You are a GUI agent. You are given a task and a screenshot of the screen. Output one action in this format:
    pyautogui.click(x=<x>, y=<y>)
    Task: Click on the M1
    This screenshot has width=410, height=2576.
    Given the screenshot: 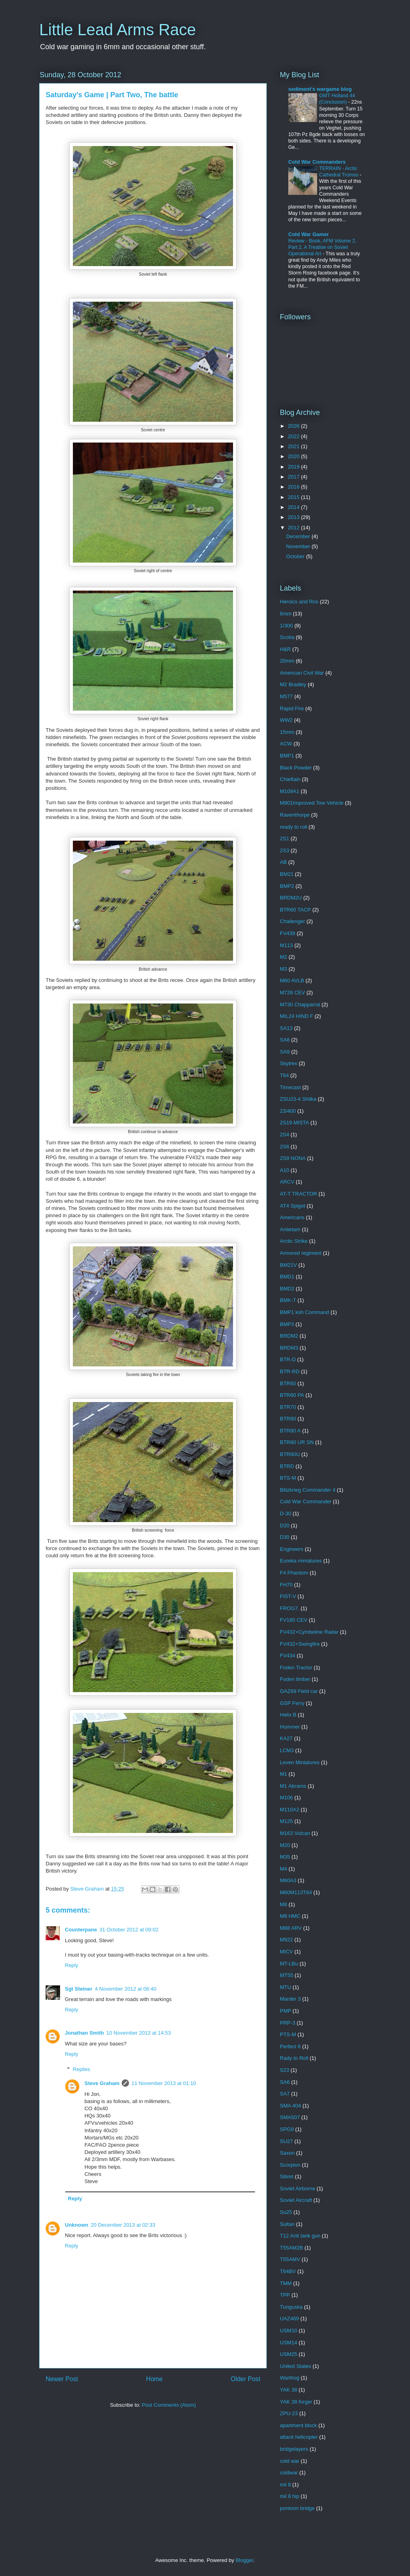 What is the action you would take?
    pyautogui.click(x=283, y=1774)
    